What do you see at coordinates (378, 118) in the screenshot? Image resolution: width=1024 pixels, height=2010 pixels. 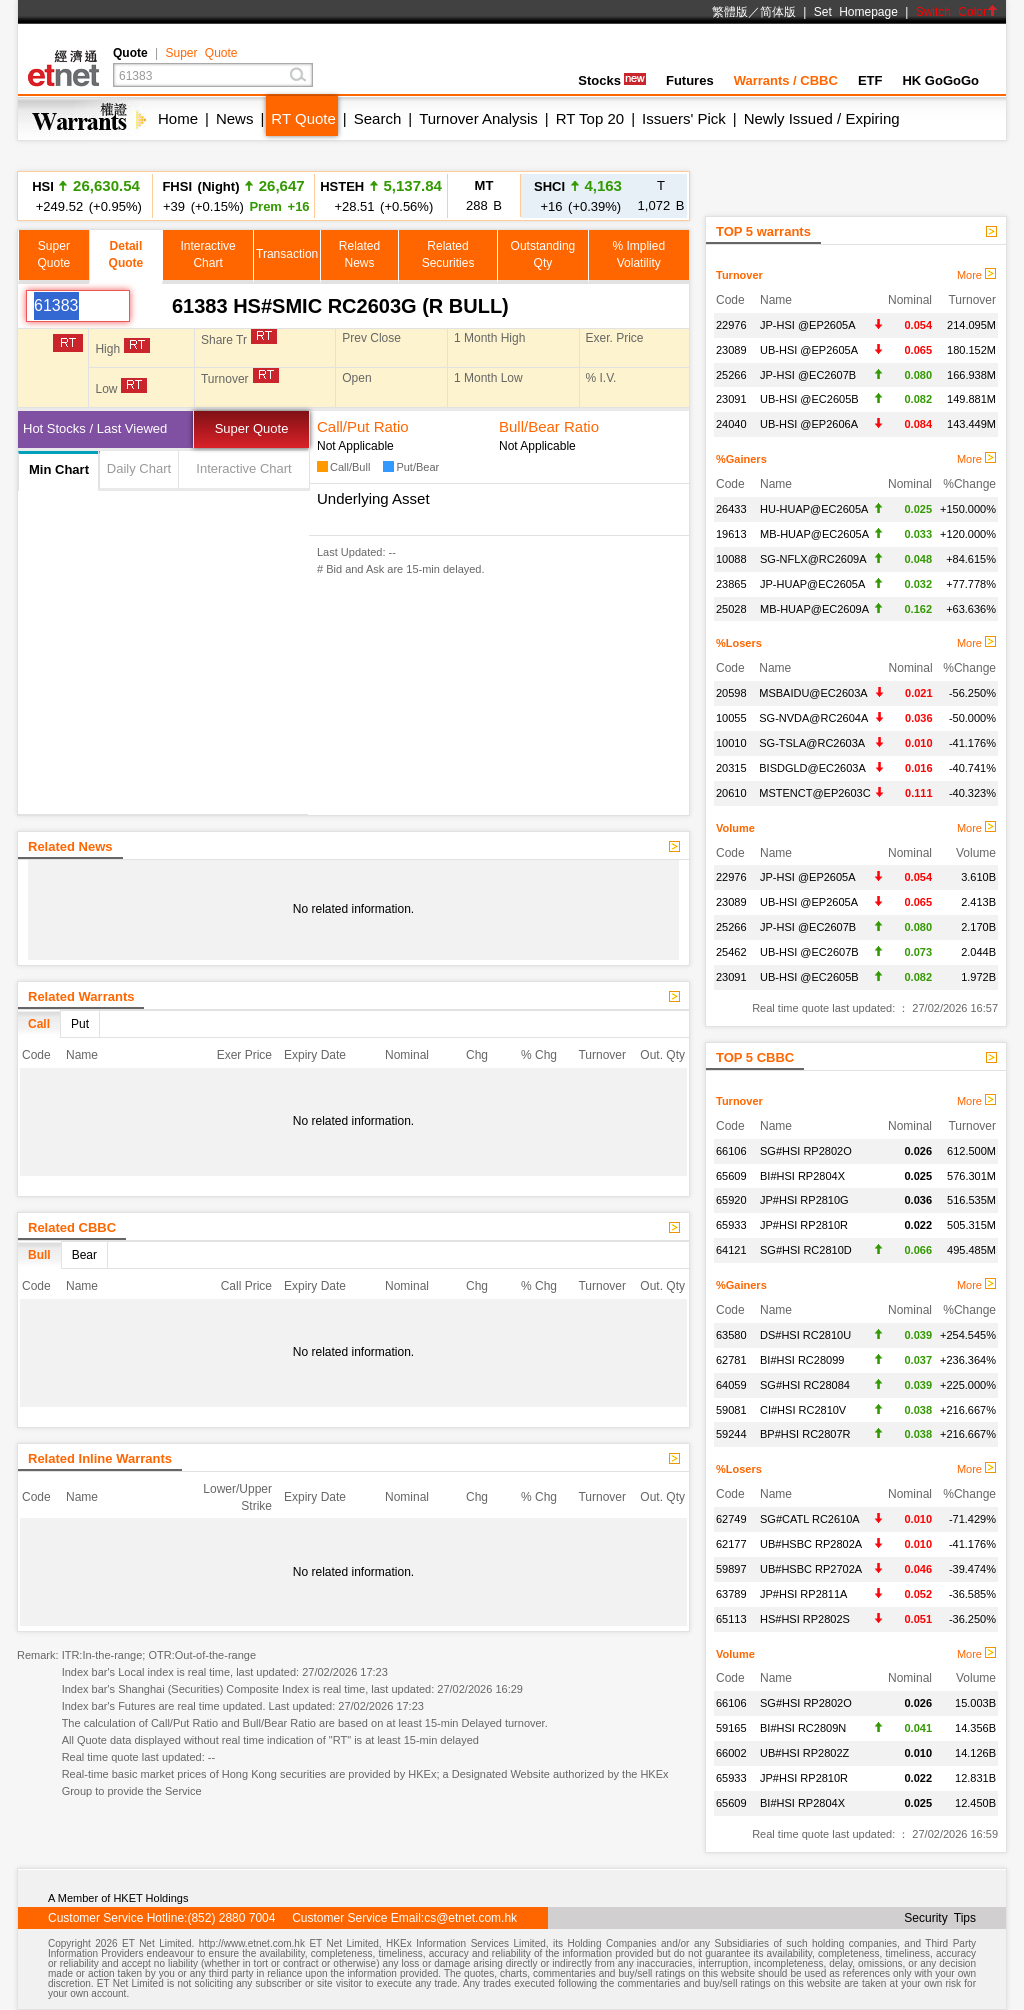 I see `Search` at bounding box center [378, 118].